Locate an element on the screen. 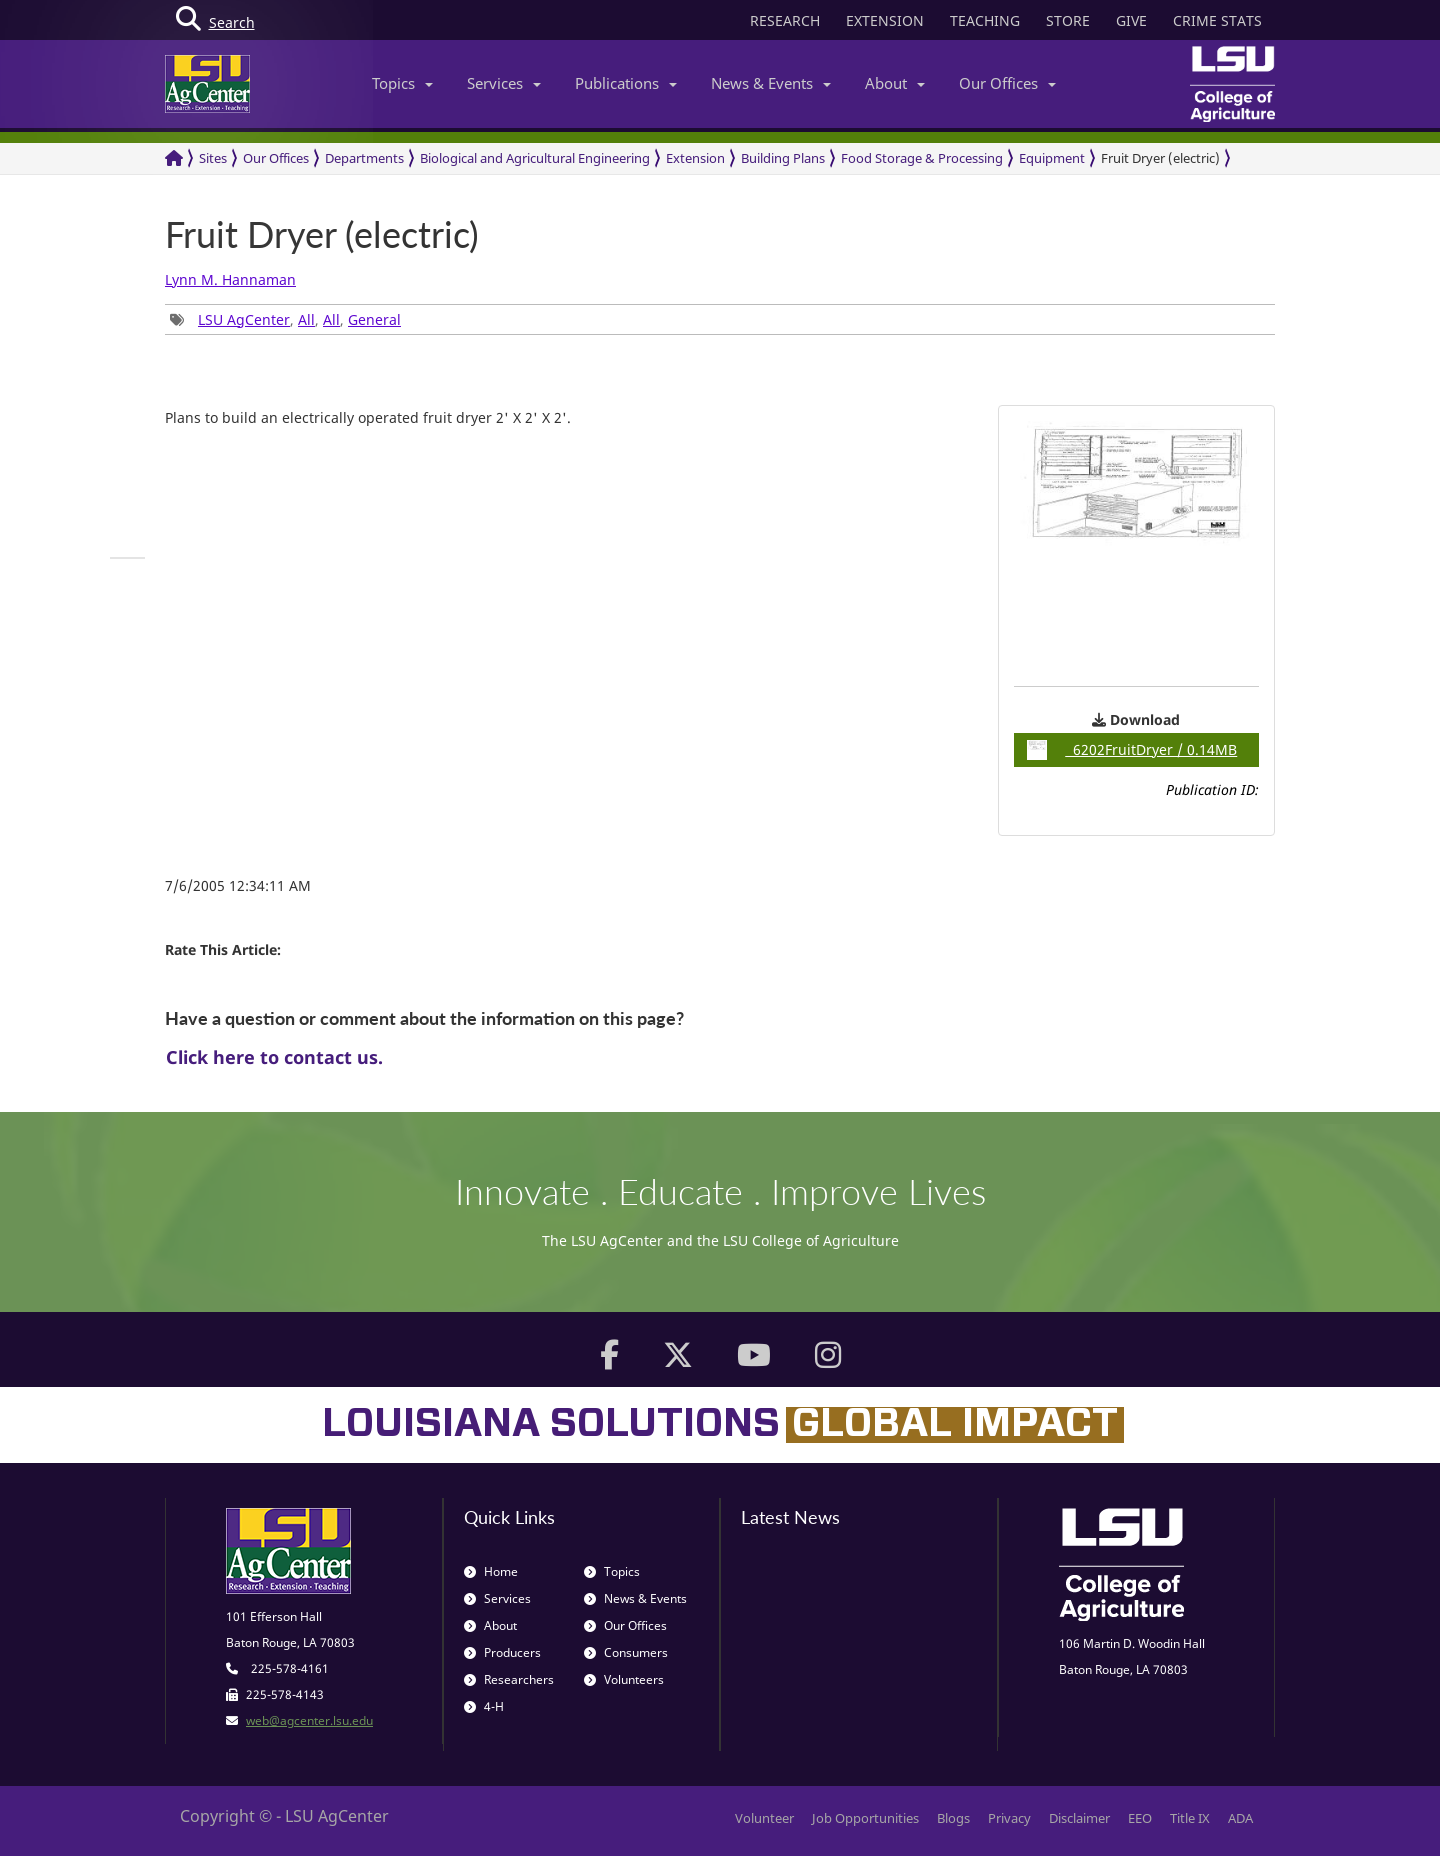  7/6/2005 12:34:11 AM is located at coordinates (238, 885).